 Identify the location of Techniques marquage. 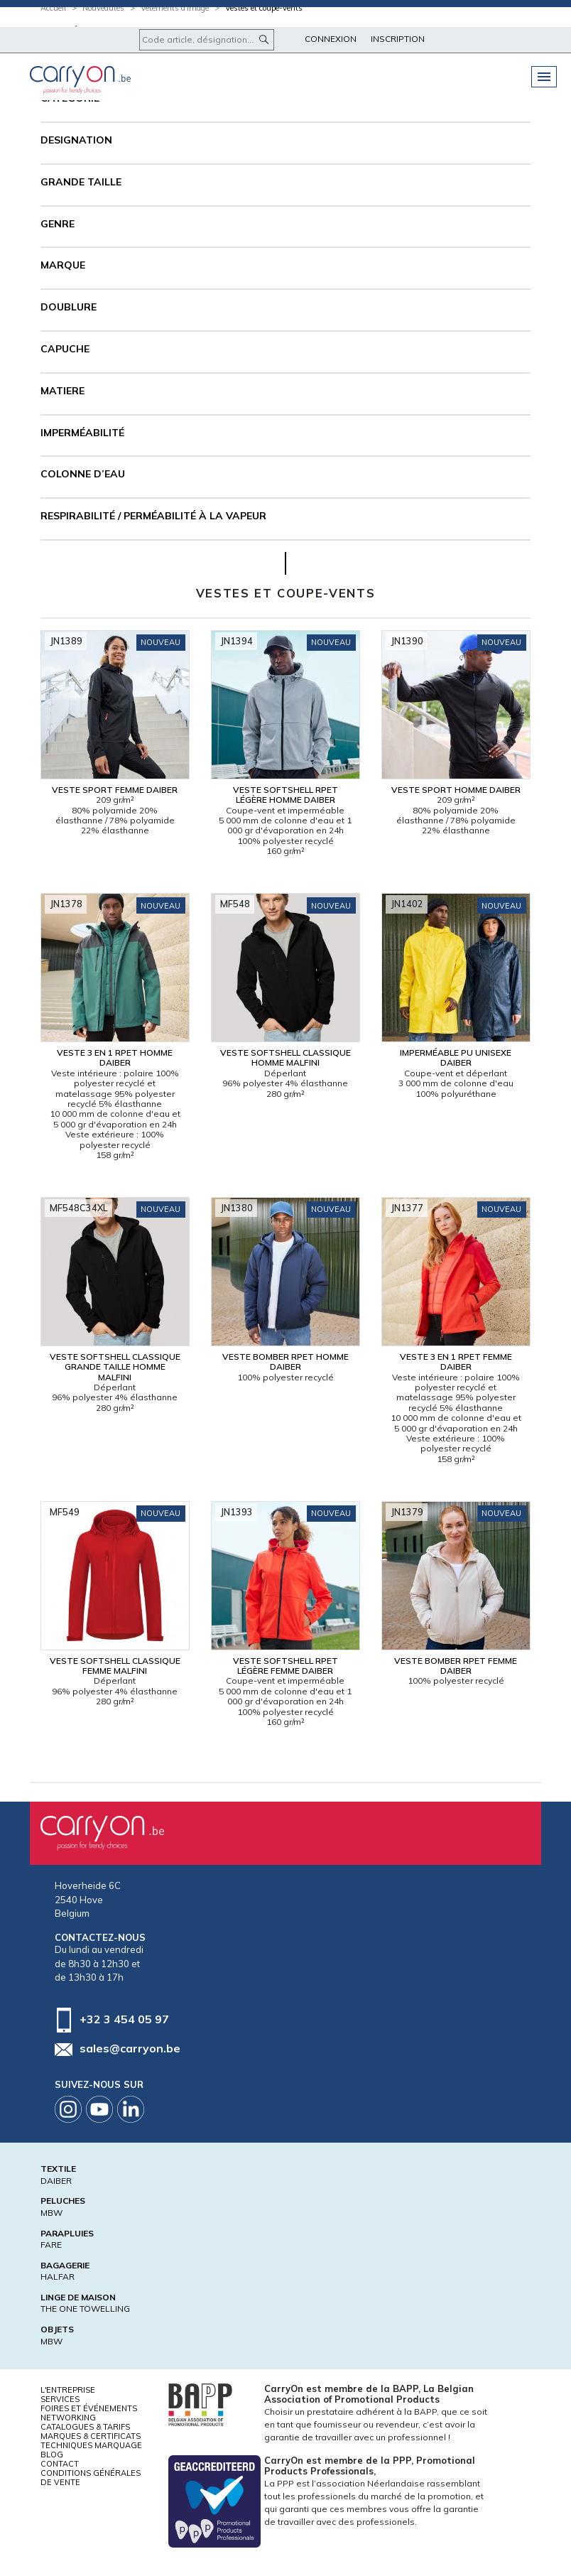
(91, 2445).